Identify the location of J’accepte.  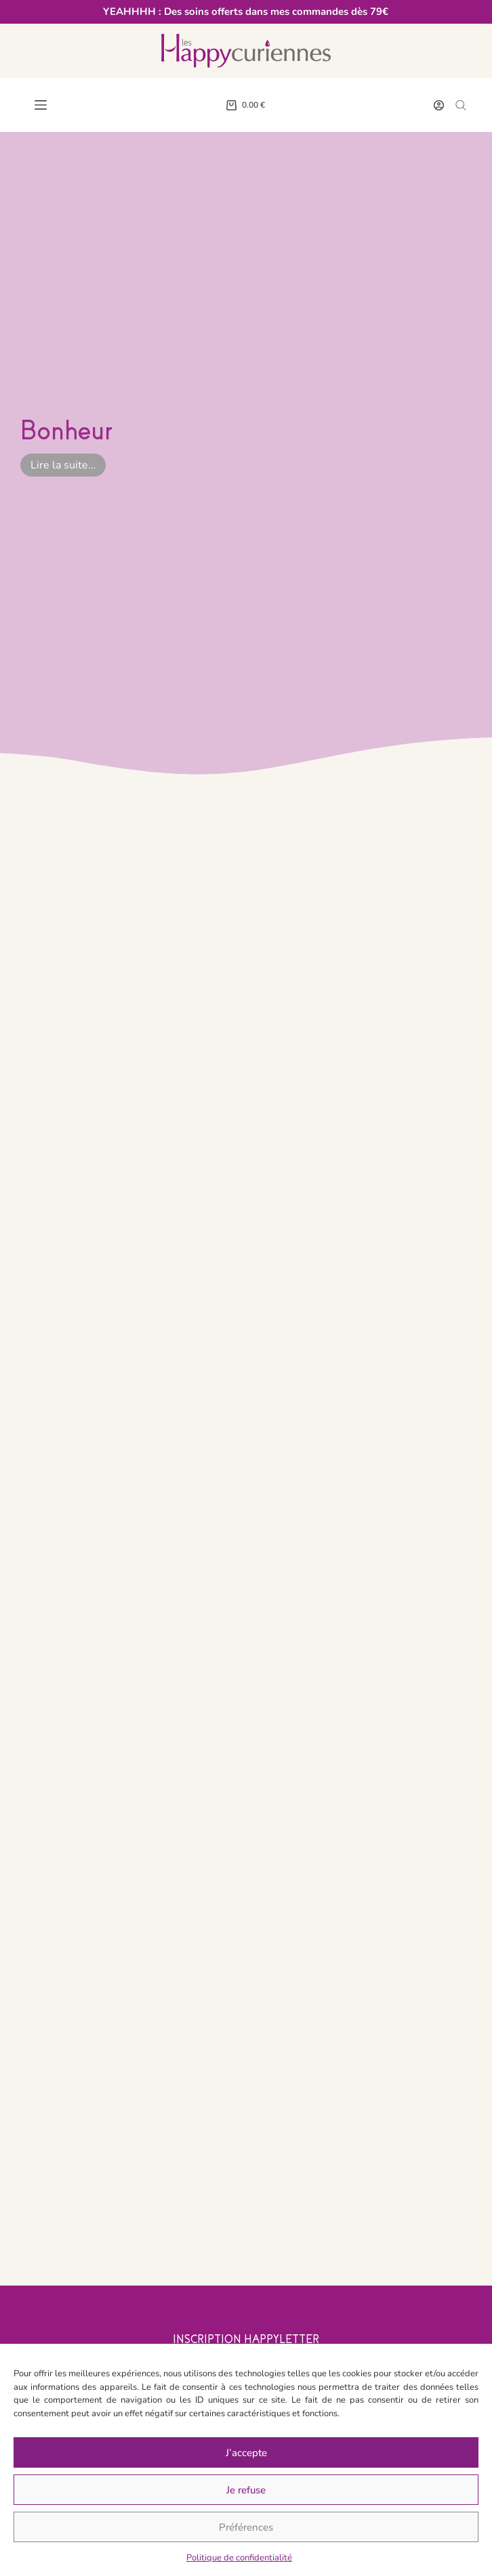
(246, 2453).